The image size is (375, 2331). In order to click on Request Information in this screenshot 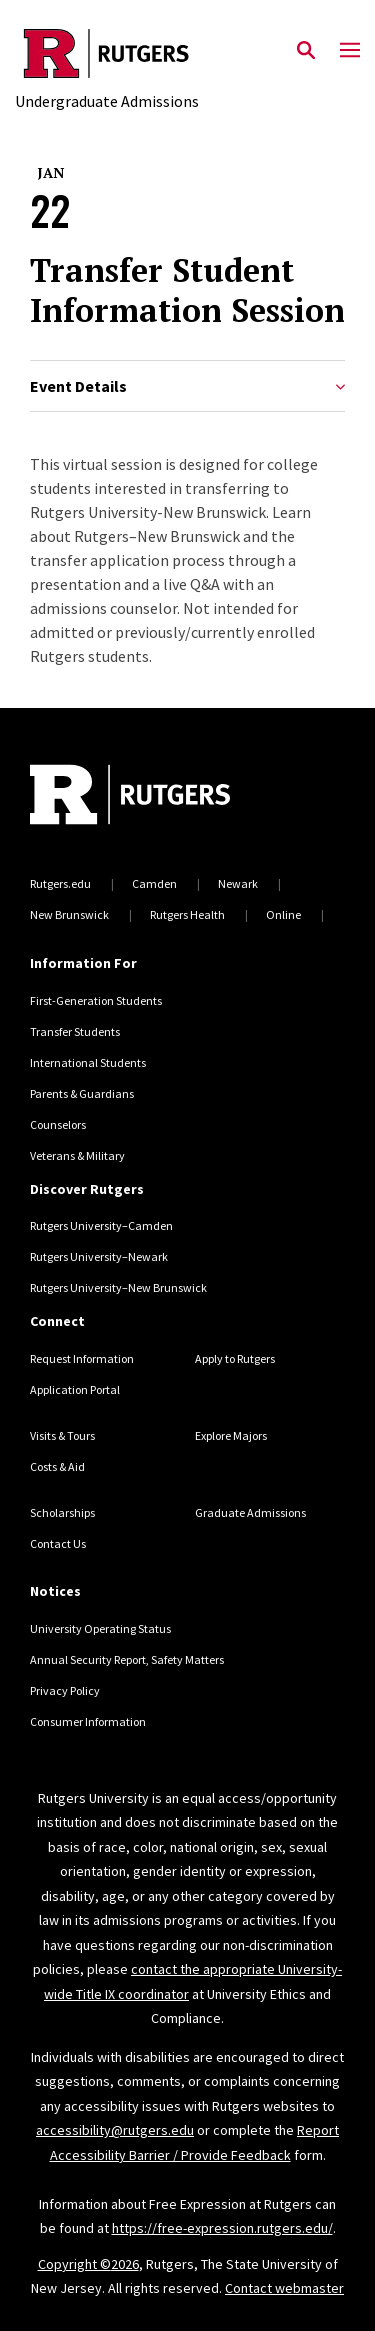, I will do `click(82, 1358)`.